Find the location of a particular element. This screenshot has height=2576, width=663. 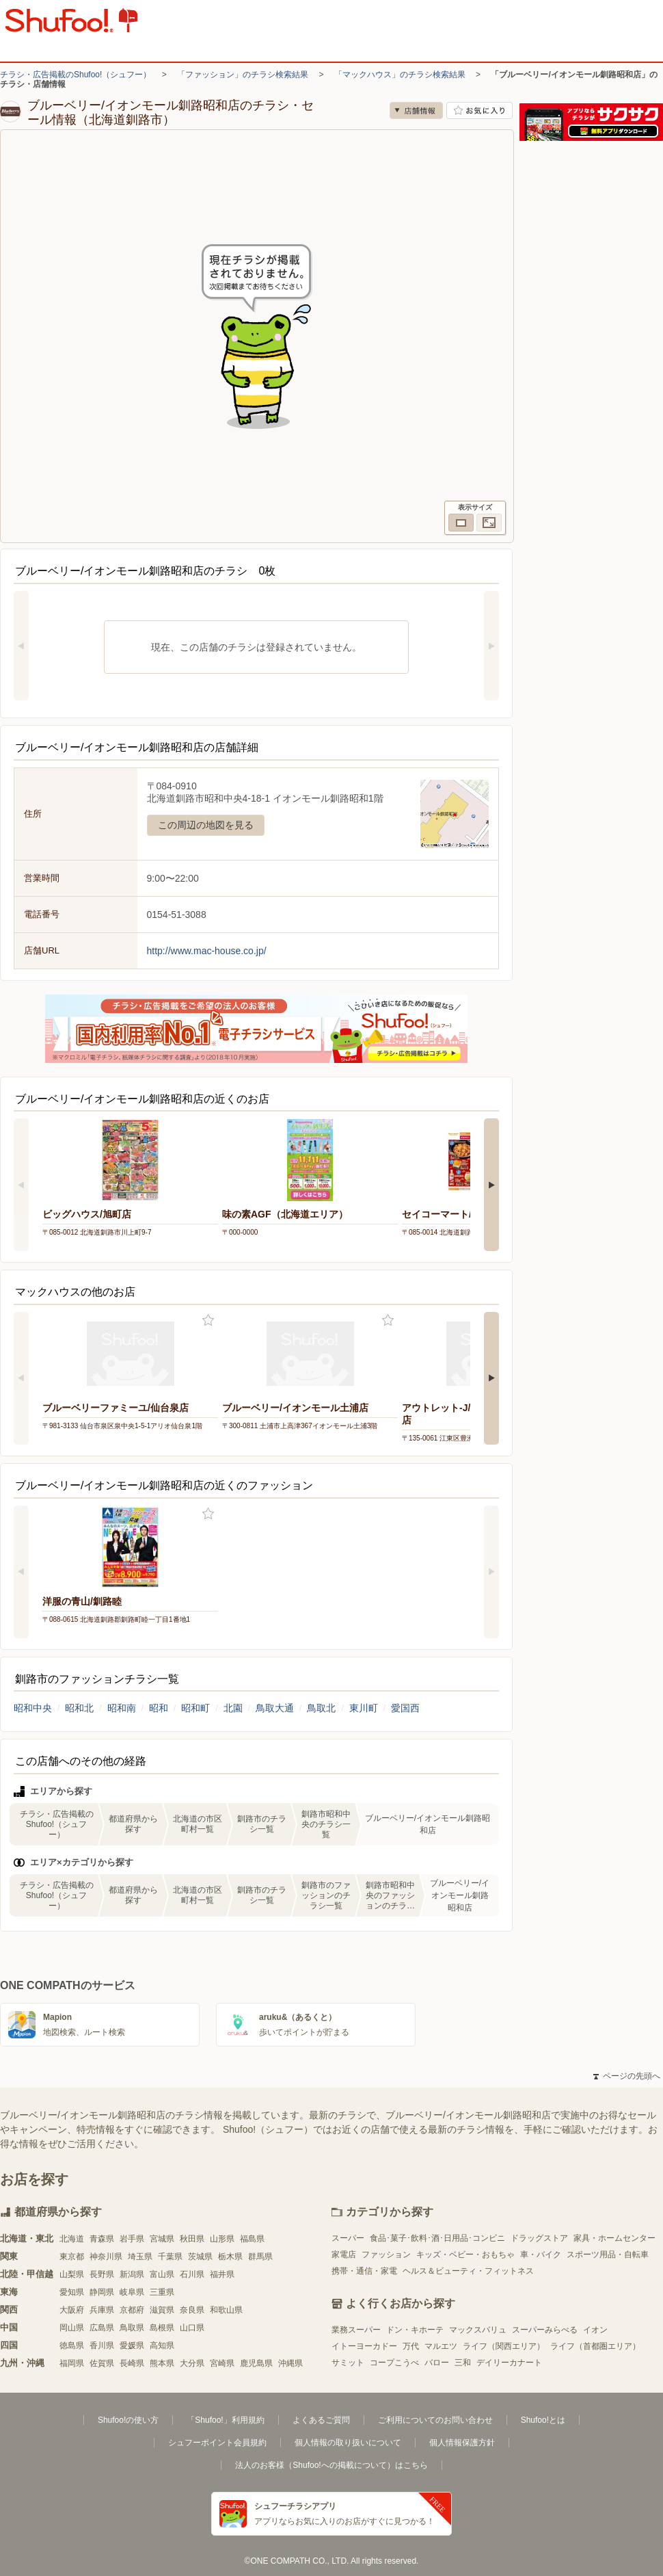

山形県 is located at coordinates (222, 2239).